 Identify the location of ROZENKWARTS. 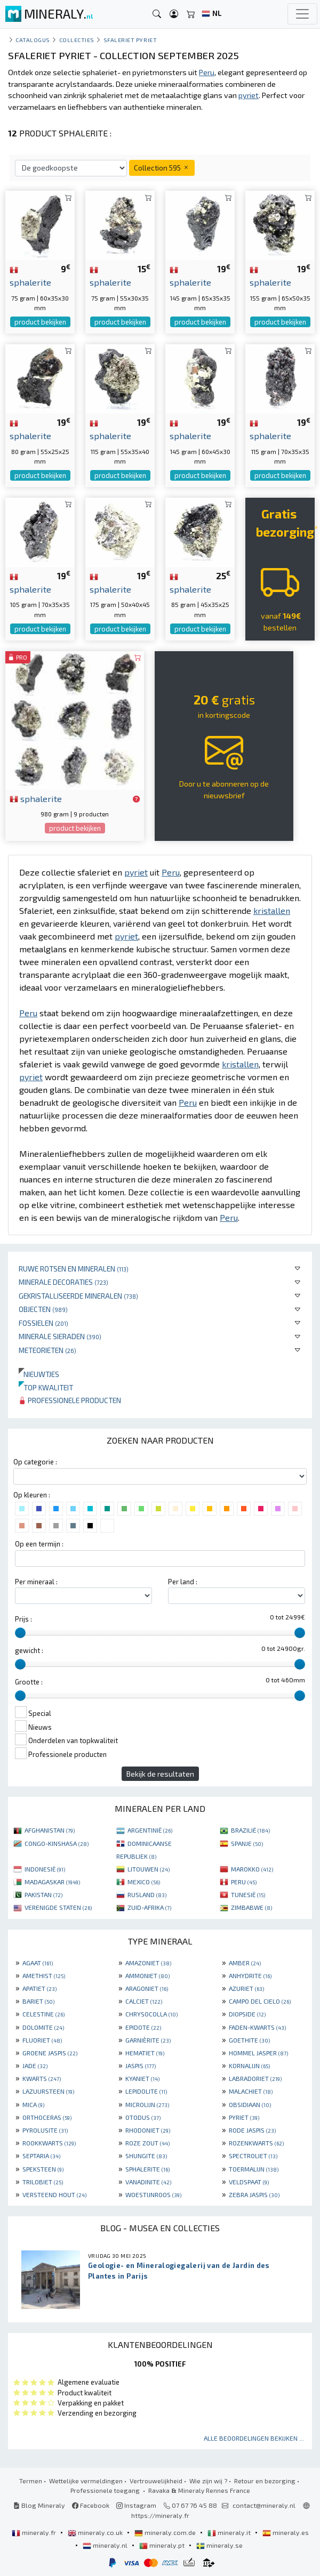
(256, 2142).